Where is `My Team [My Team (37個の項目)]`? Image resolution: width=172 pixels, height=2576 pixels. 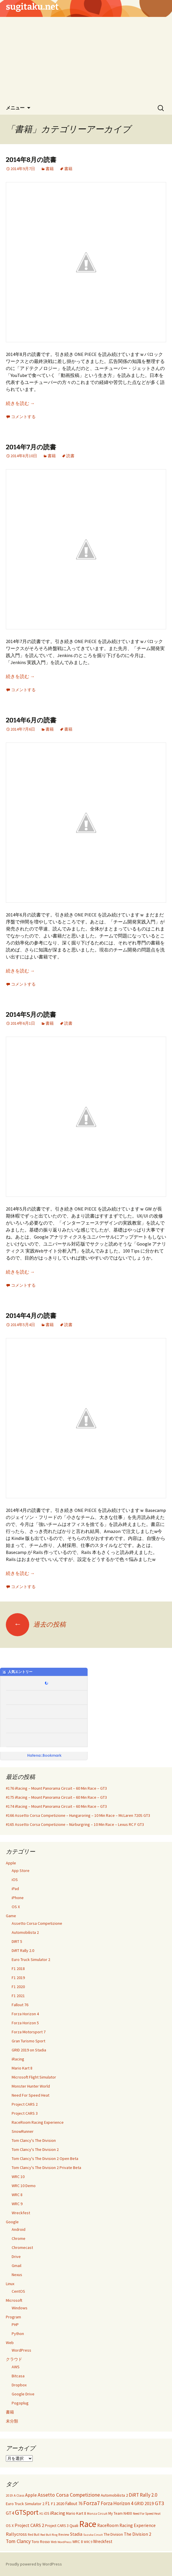
My Team [My Team (37個の項目)] is located at coordinates (115, 2513).